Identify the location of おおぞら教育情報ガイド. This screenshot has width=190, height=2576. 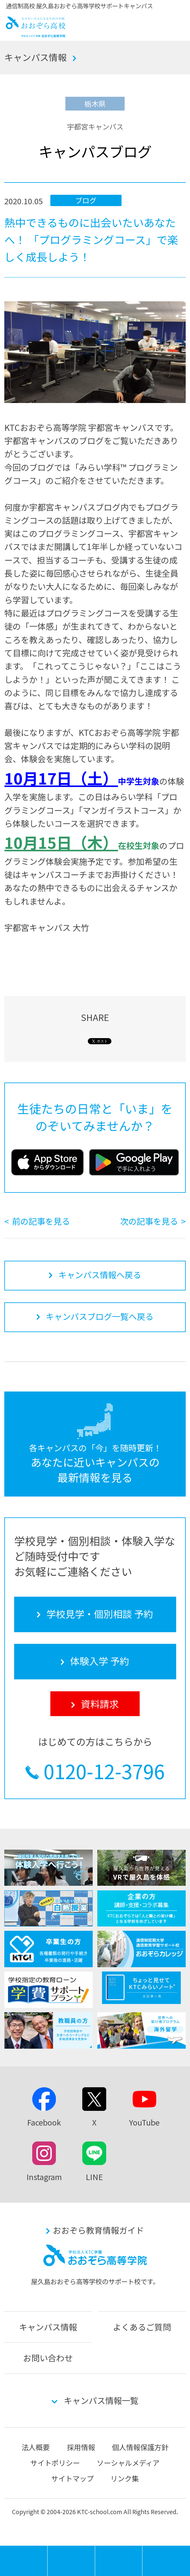
(98, 2230).